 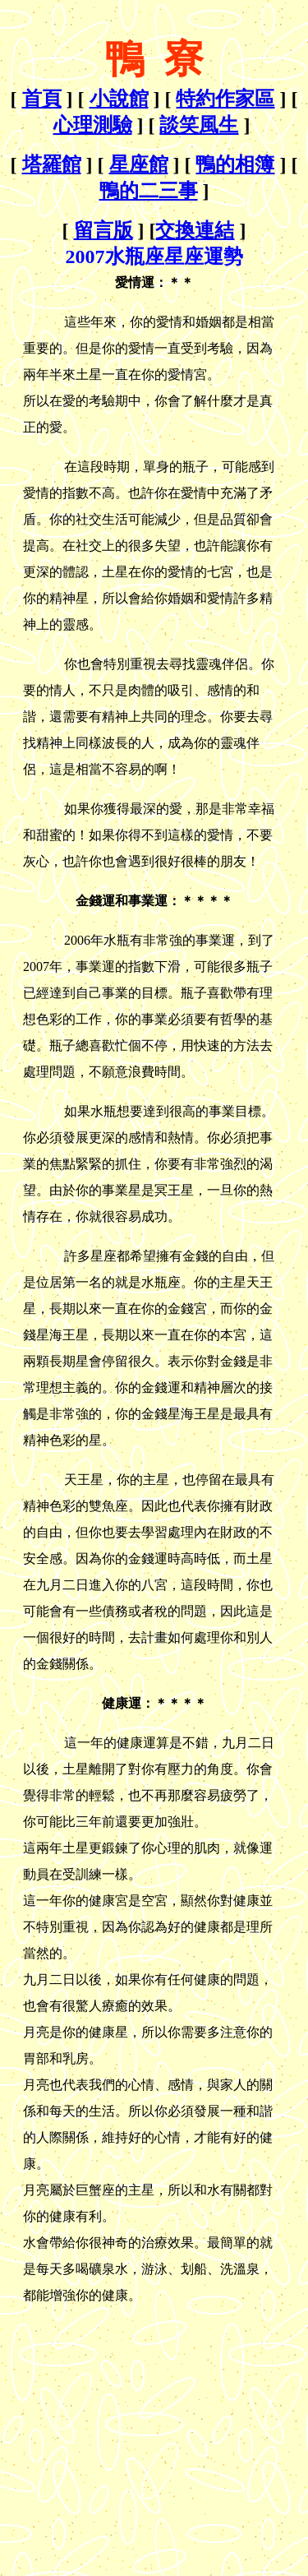 I want to click on 鴨的相簿, so click(x=234, y=164).